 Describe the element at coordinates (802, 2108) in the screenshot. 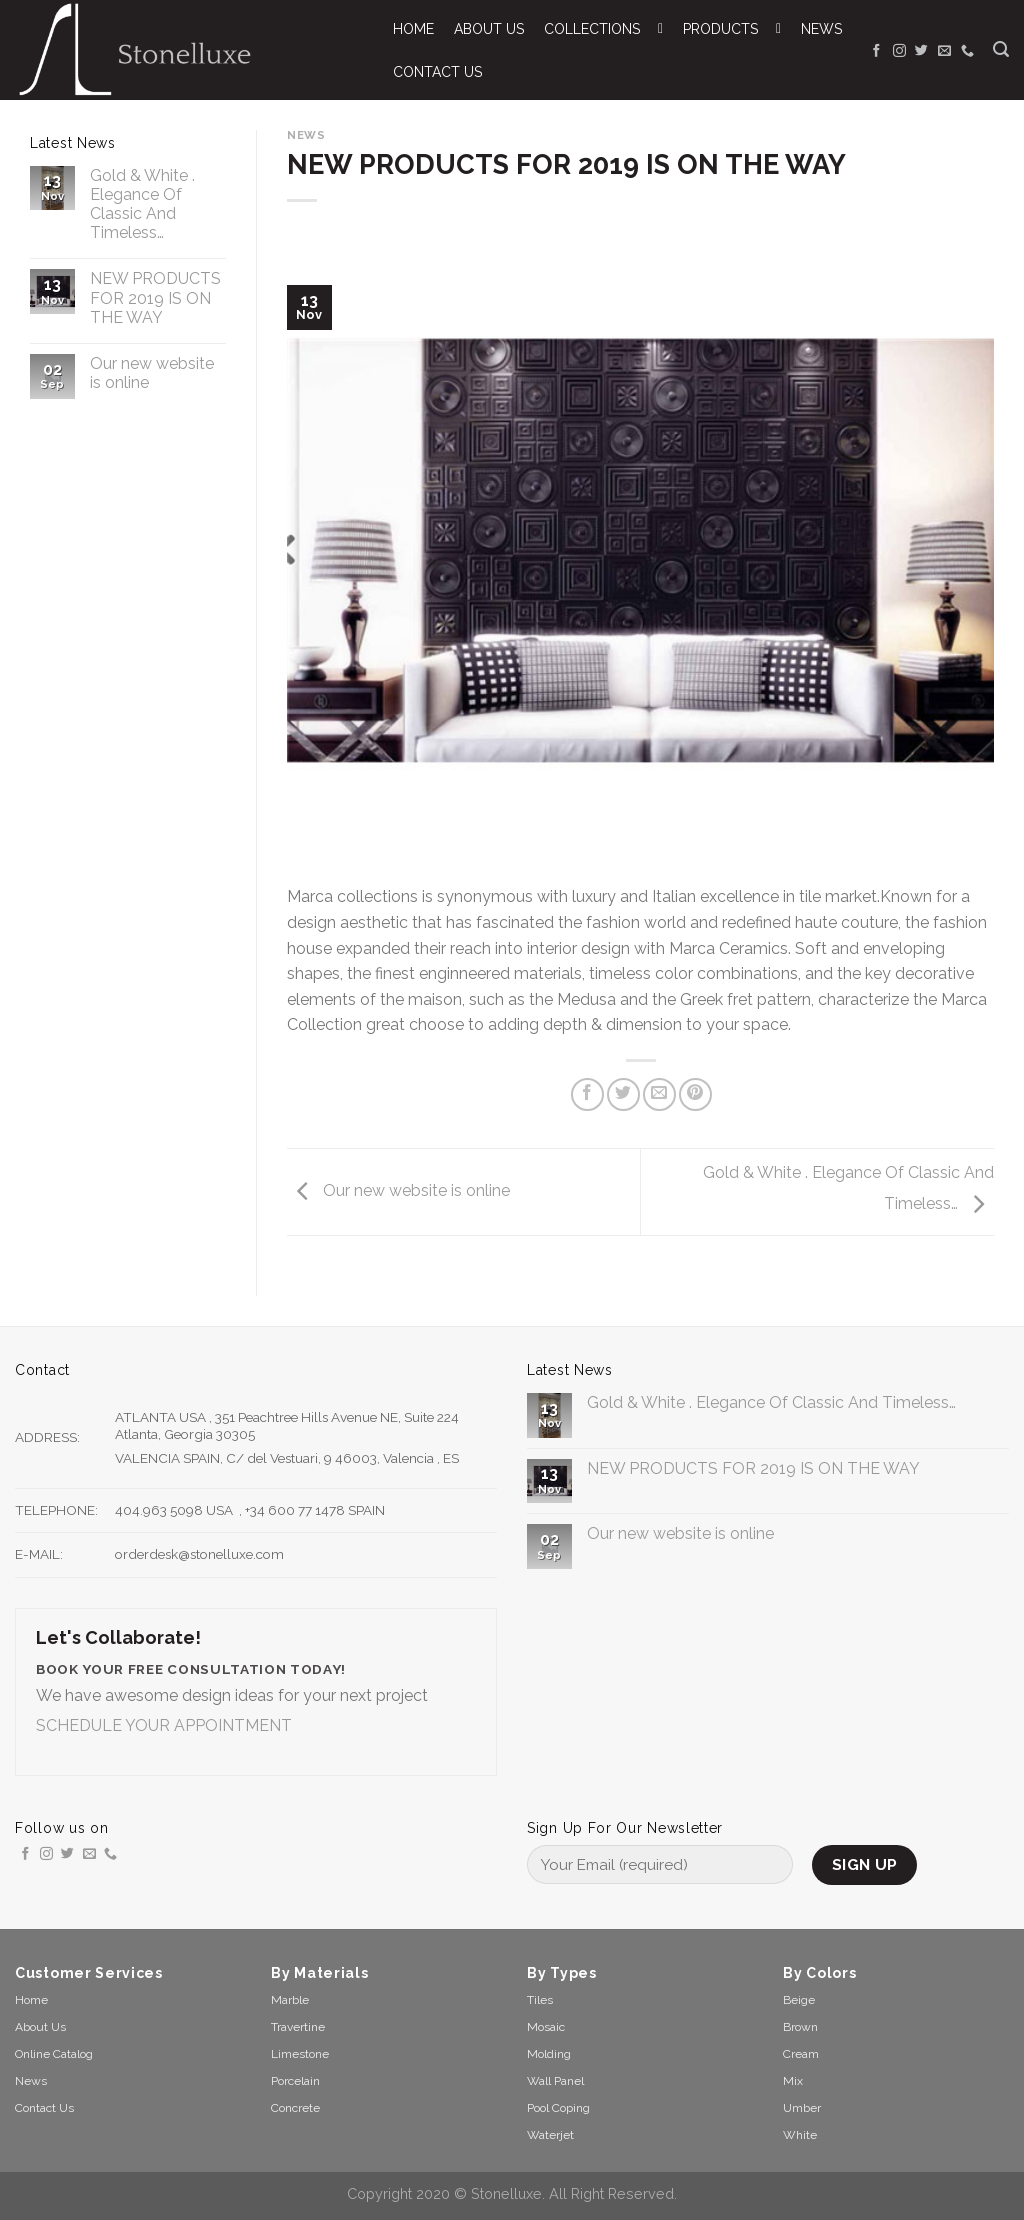

I see `Umber` at that location.